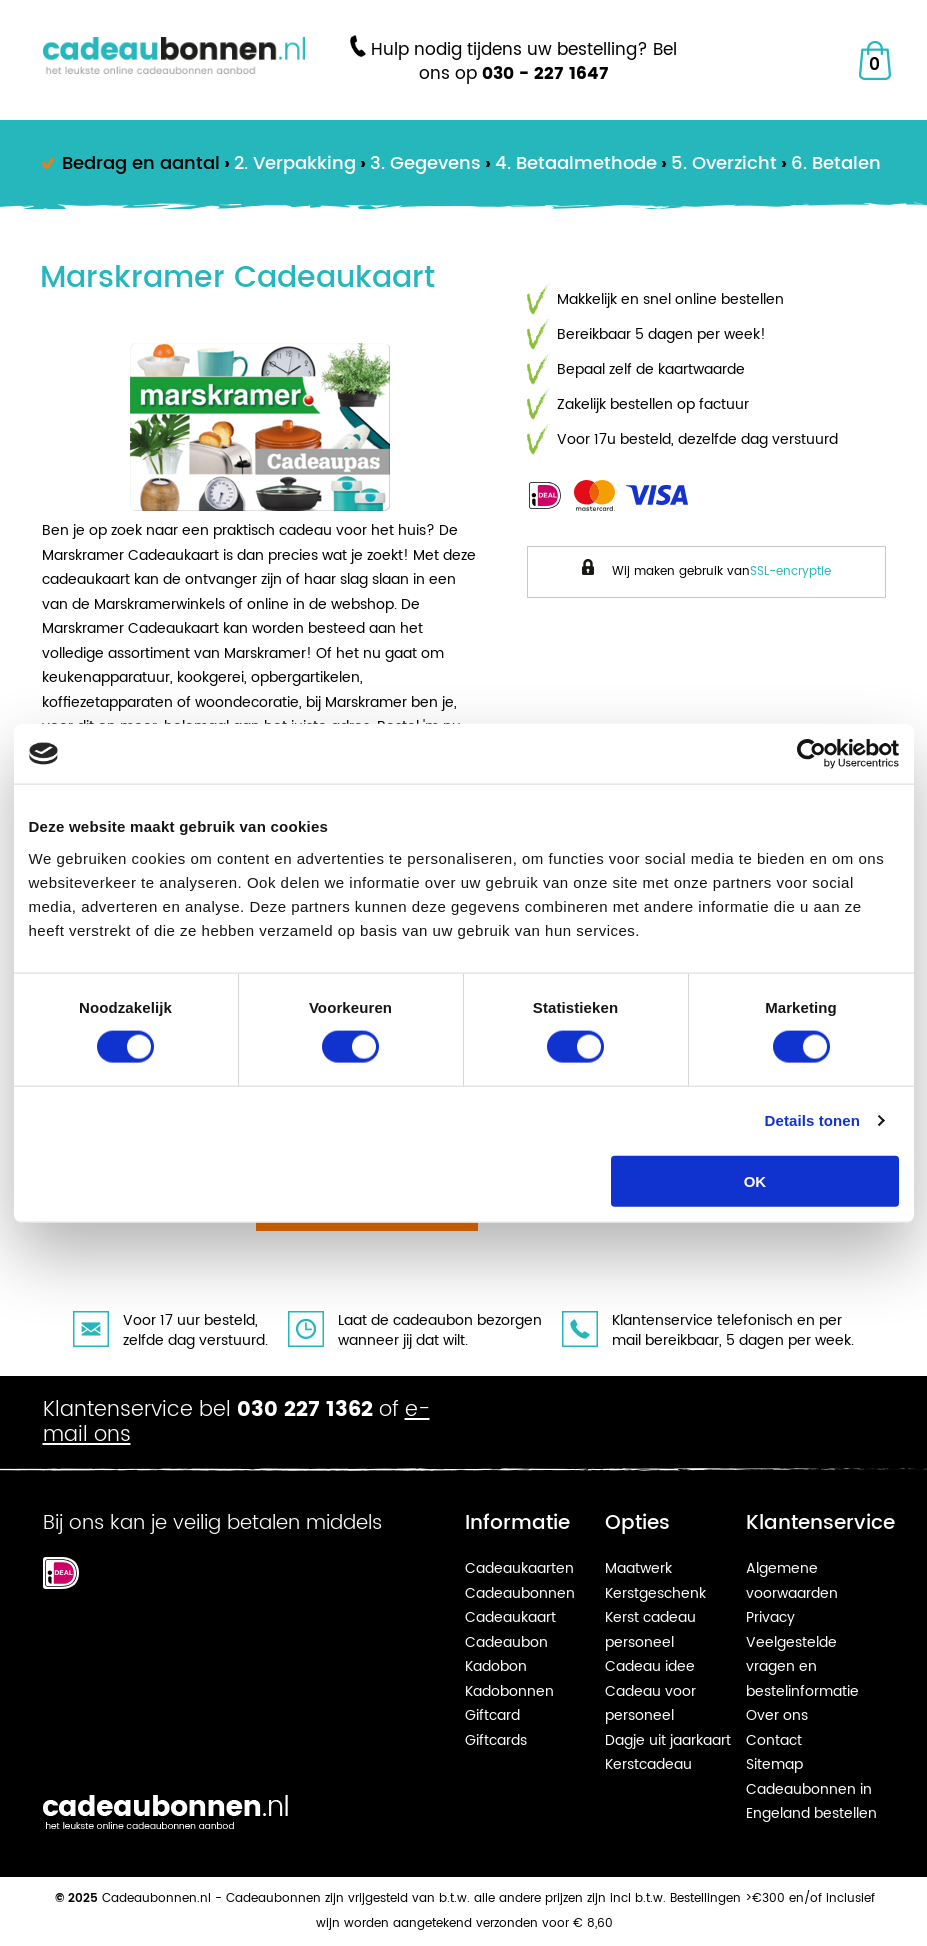 The height and width of the screenshot is (1946, 927). I want to click on Sitemap, so click(774, 1764).